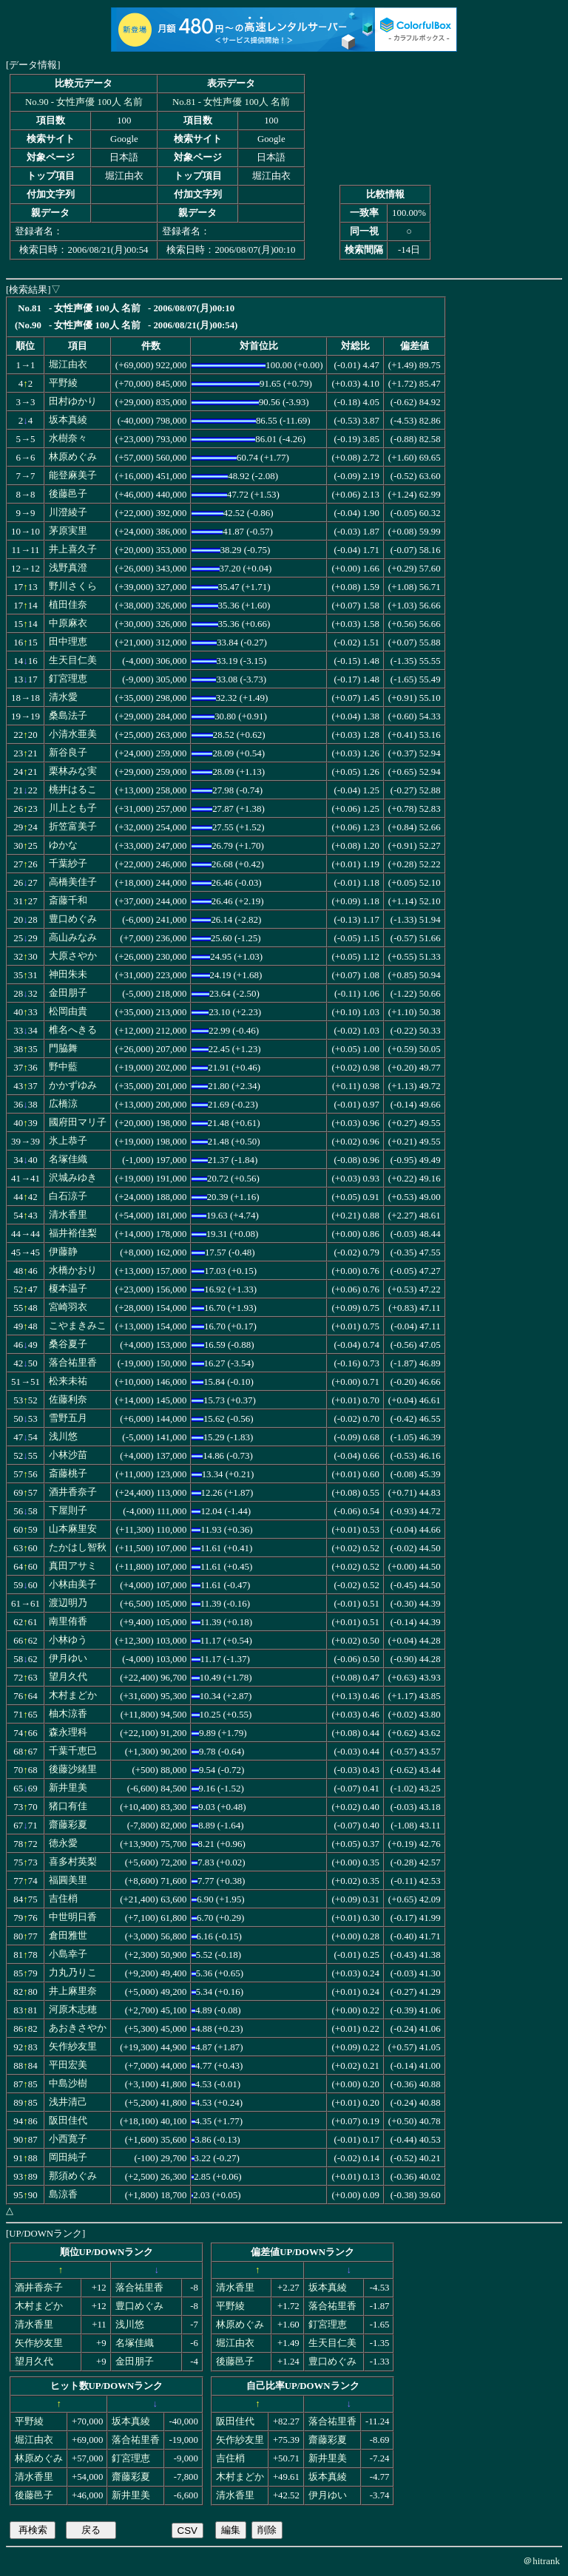 The image size is (568, 2576). I want to click on 徳永愛, so click(63, 1843).